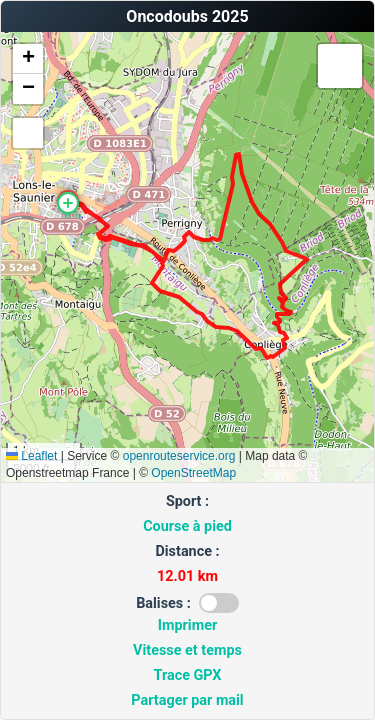 This screenshot has height=720, width=375. I want to click on openrouteservice.org, so click(179, 456).